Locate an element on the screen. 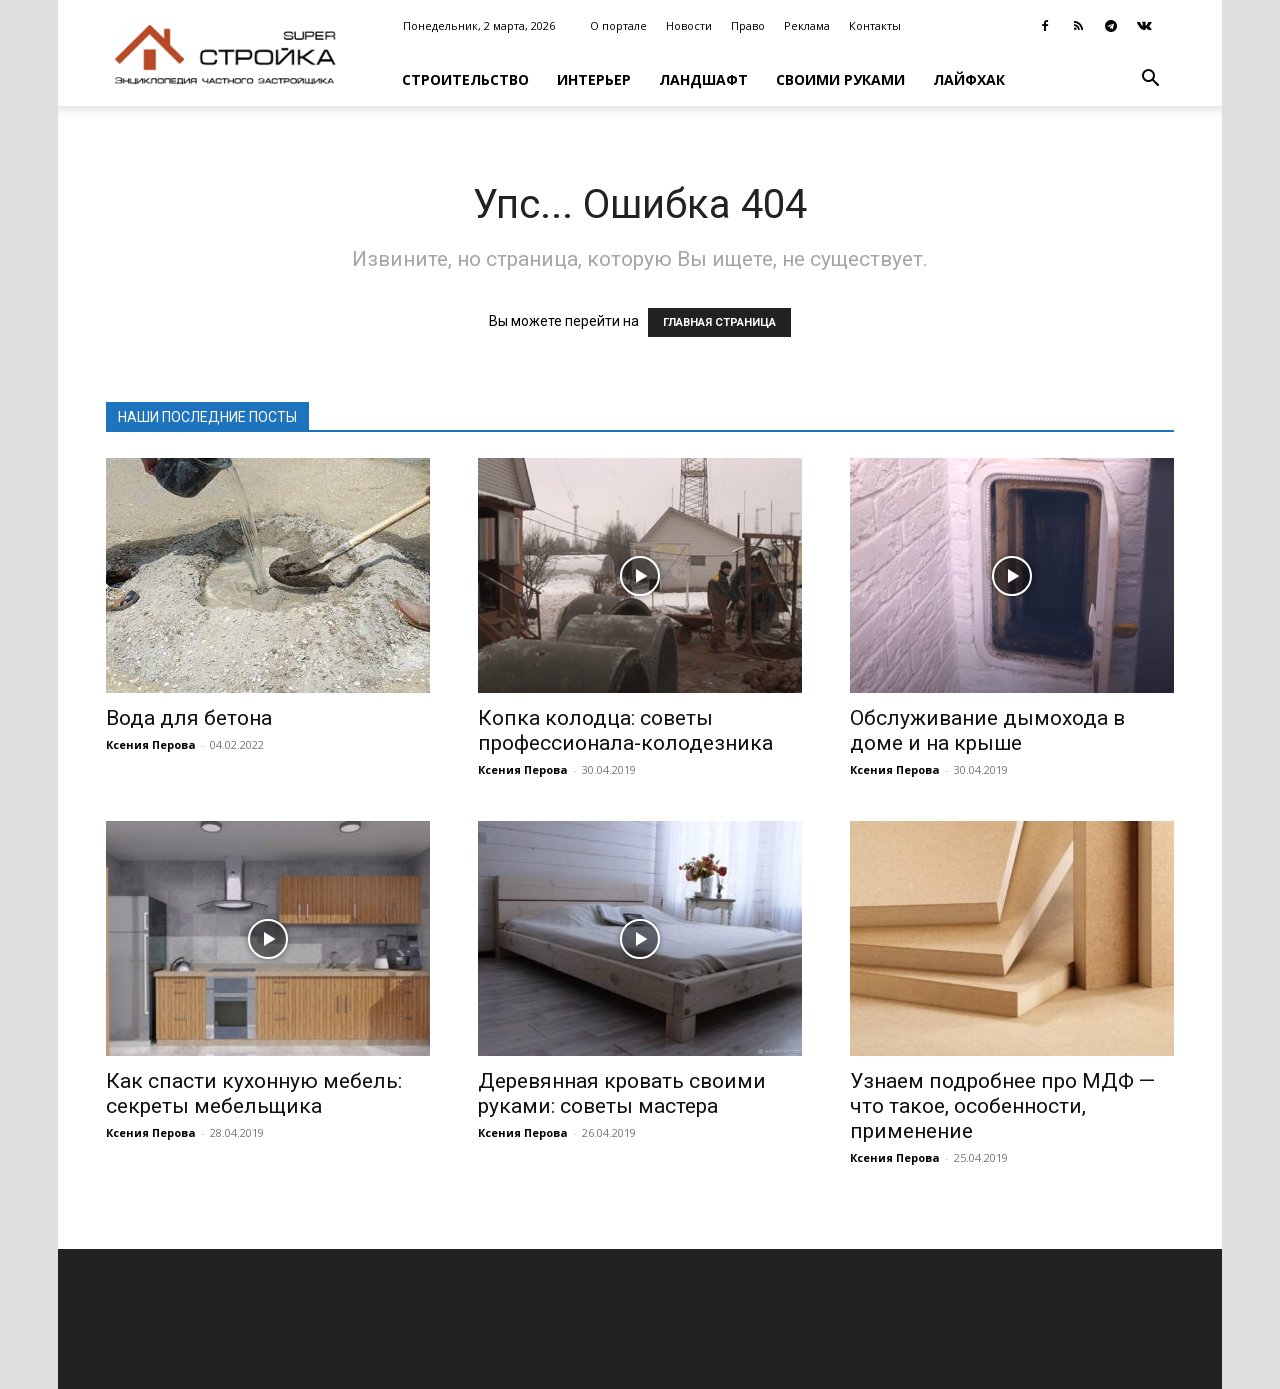 Image resolution: width=1280 pixels, height=1389 pixels. Право is located at coordinates (748, 25).